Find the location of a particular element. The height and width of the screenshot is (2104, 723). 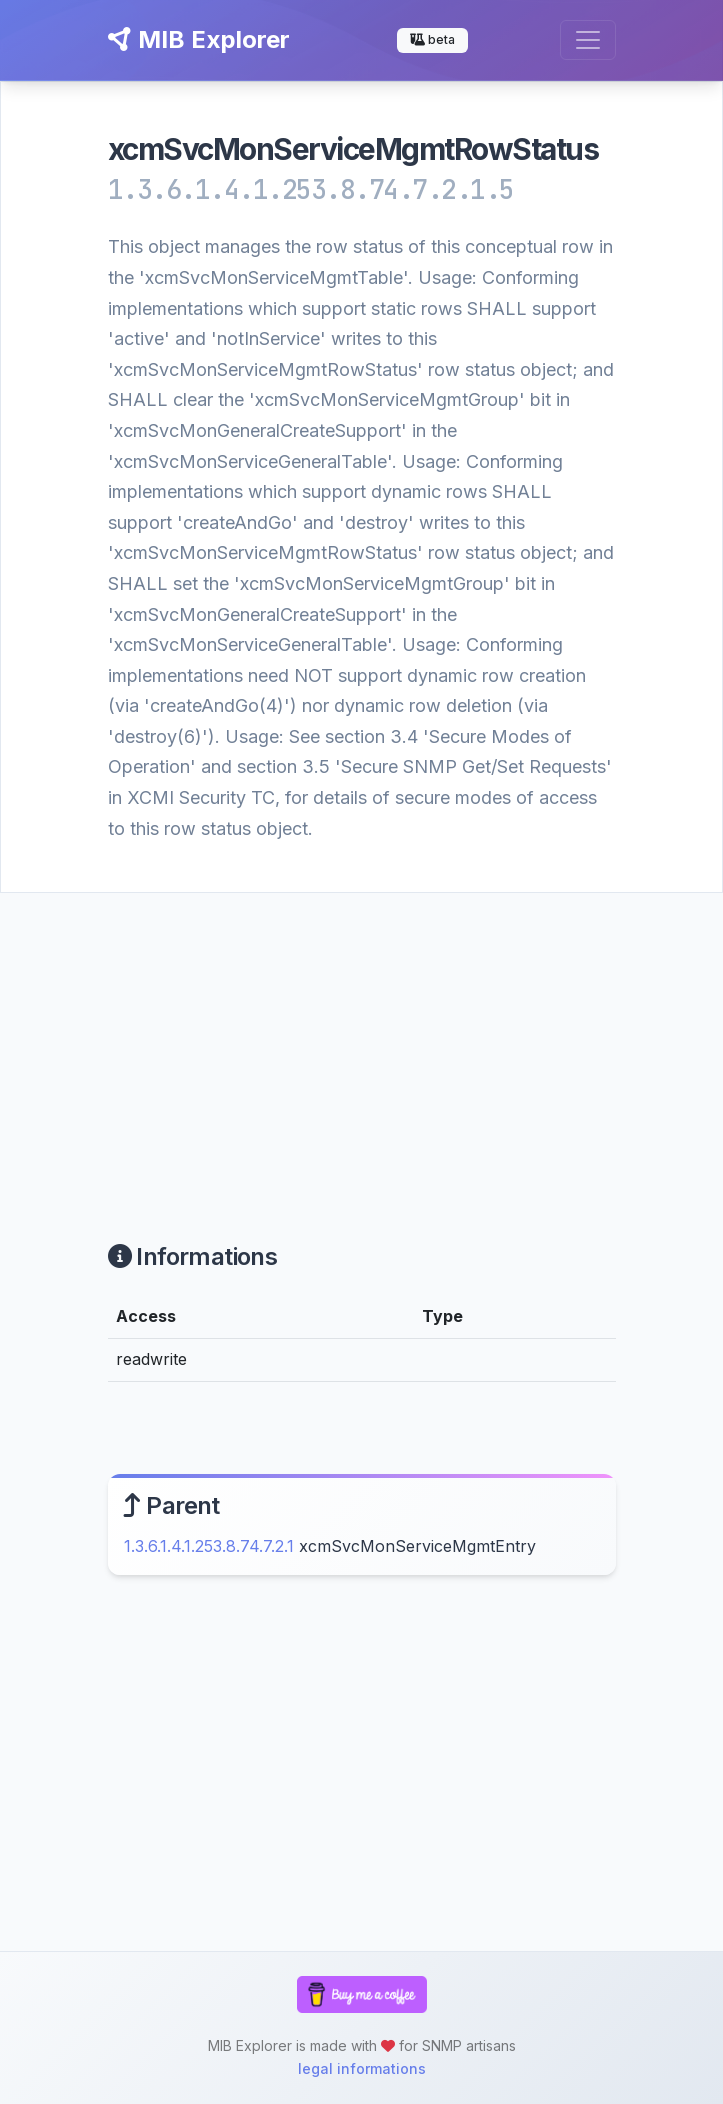

MIB Explorer is located at coordinates (199, 39).